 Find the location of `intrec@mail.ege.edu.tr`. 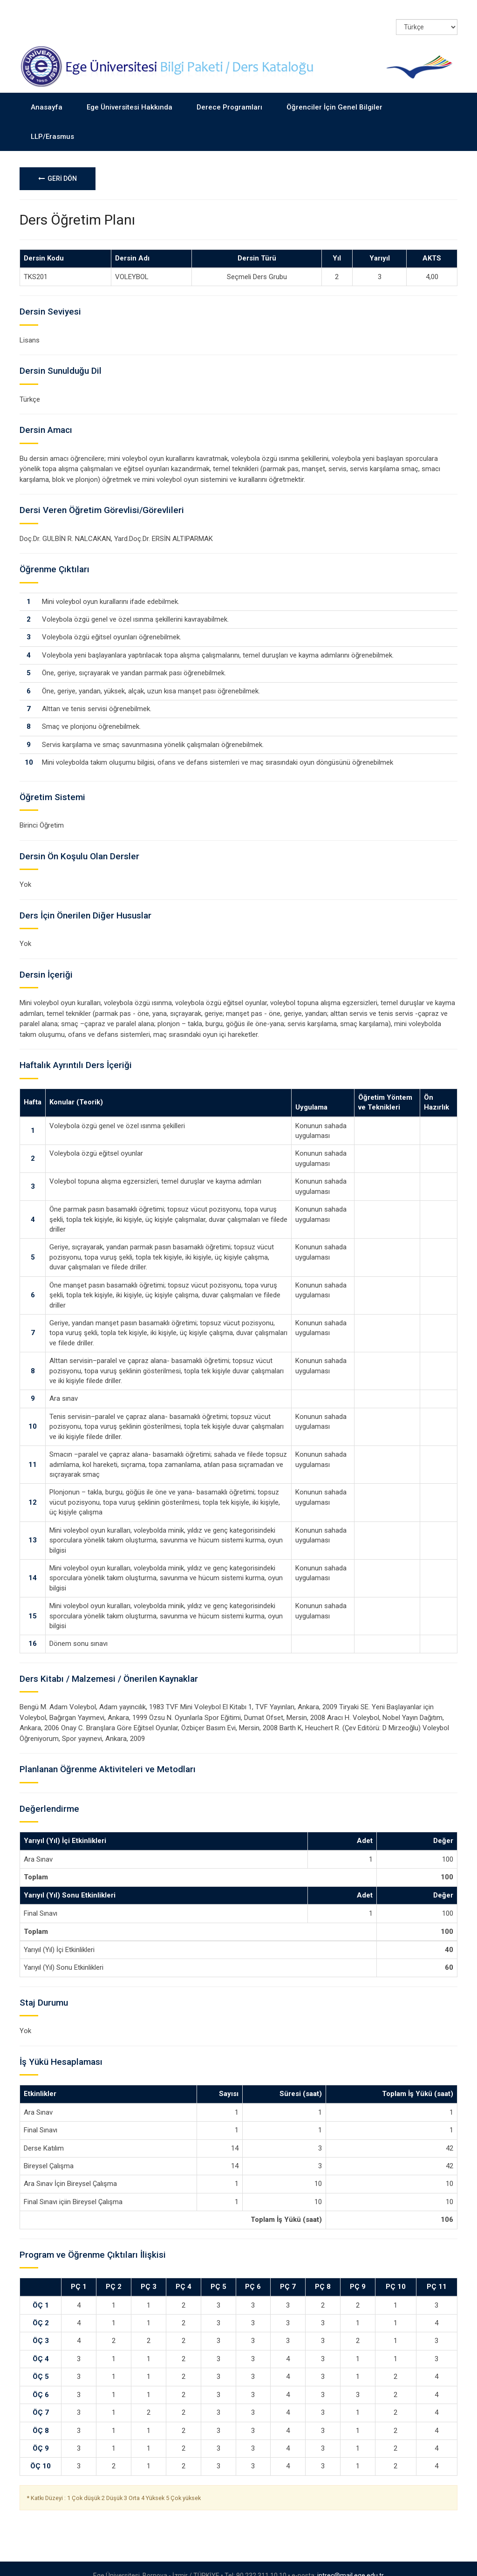

intrec@mail.ege.edu.tr is located at coordinates (350, 2561).